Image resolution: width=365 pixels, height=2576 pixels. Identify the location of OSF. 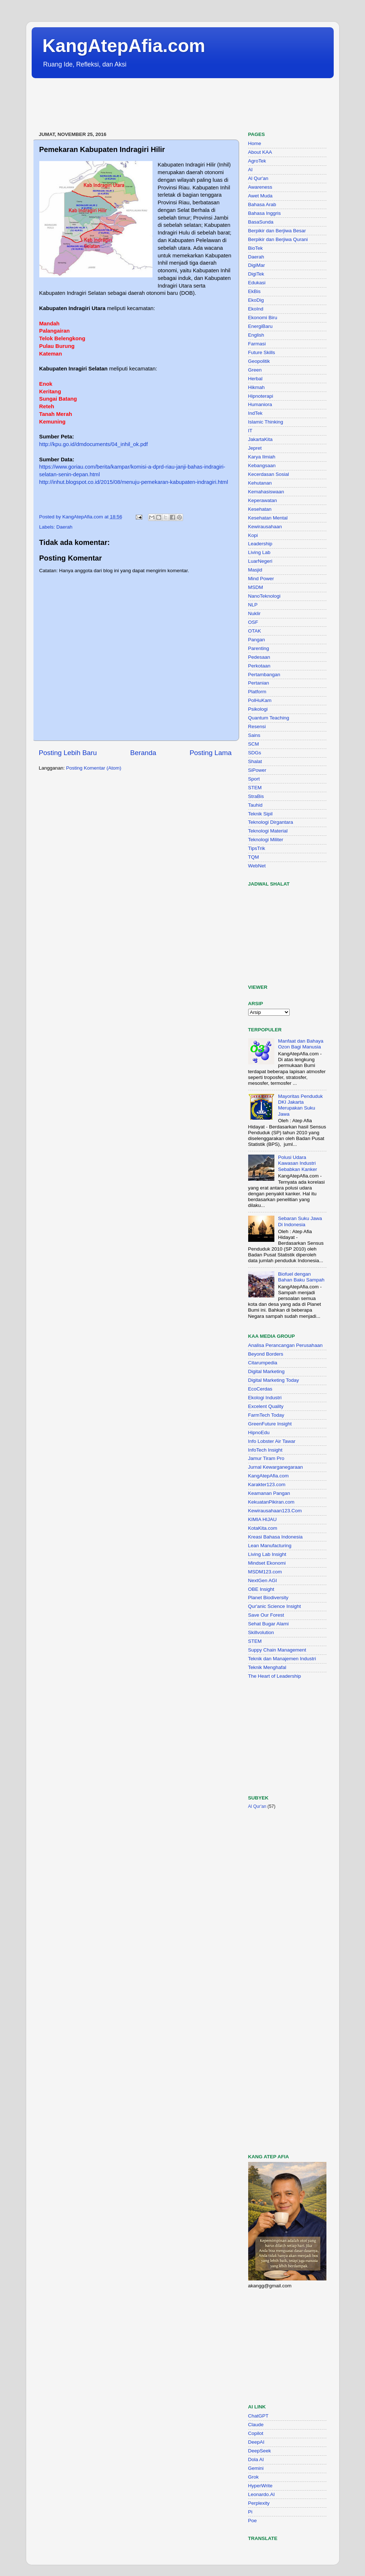
(253, 622).